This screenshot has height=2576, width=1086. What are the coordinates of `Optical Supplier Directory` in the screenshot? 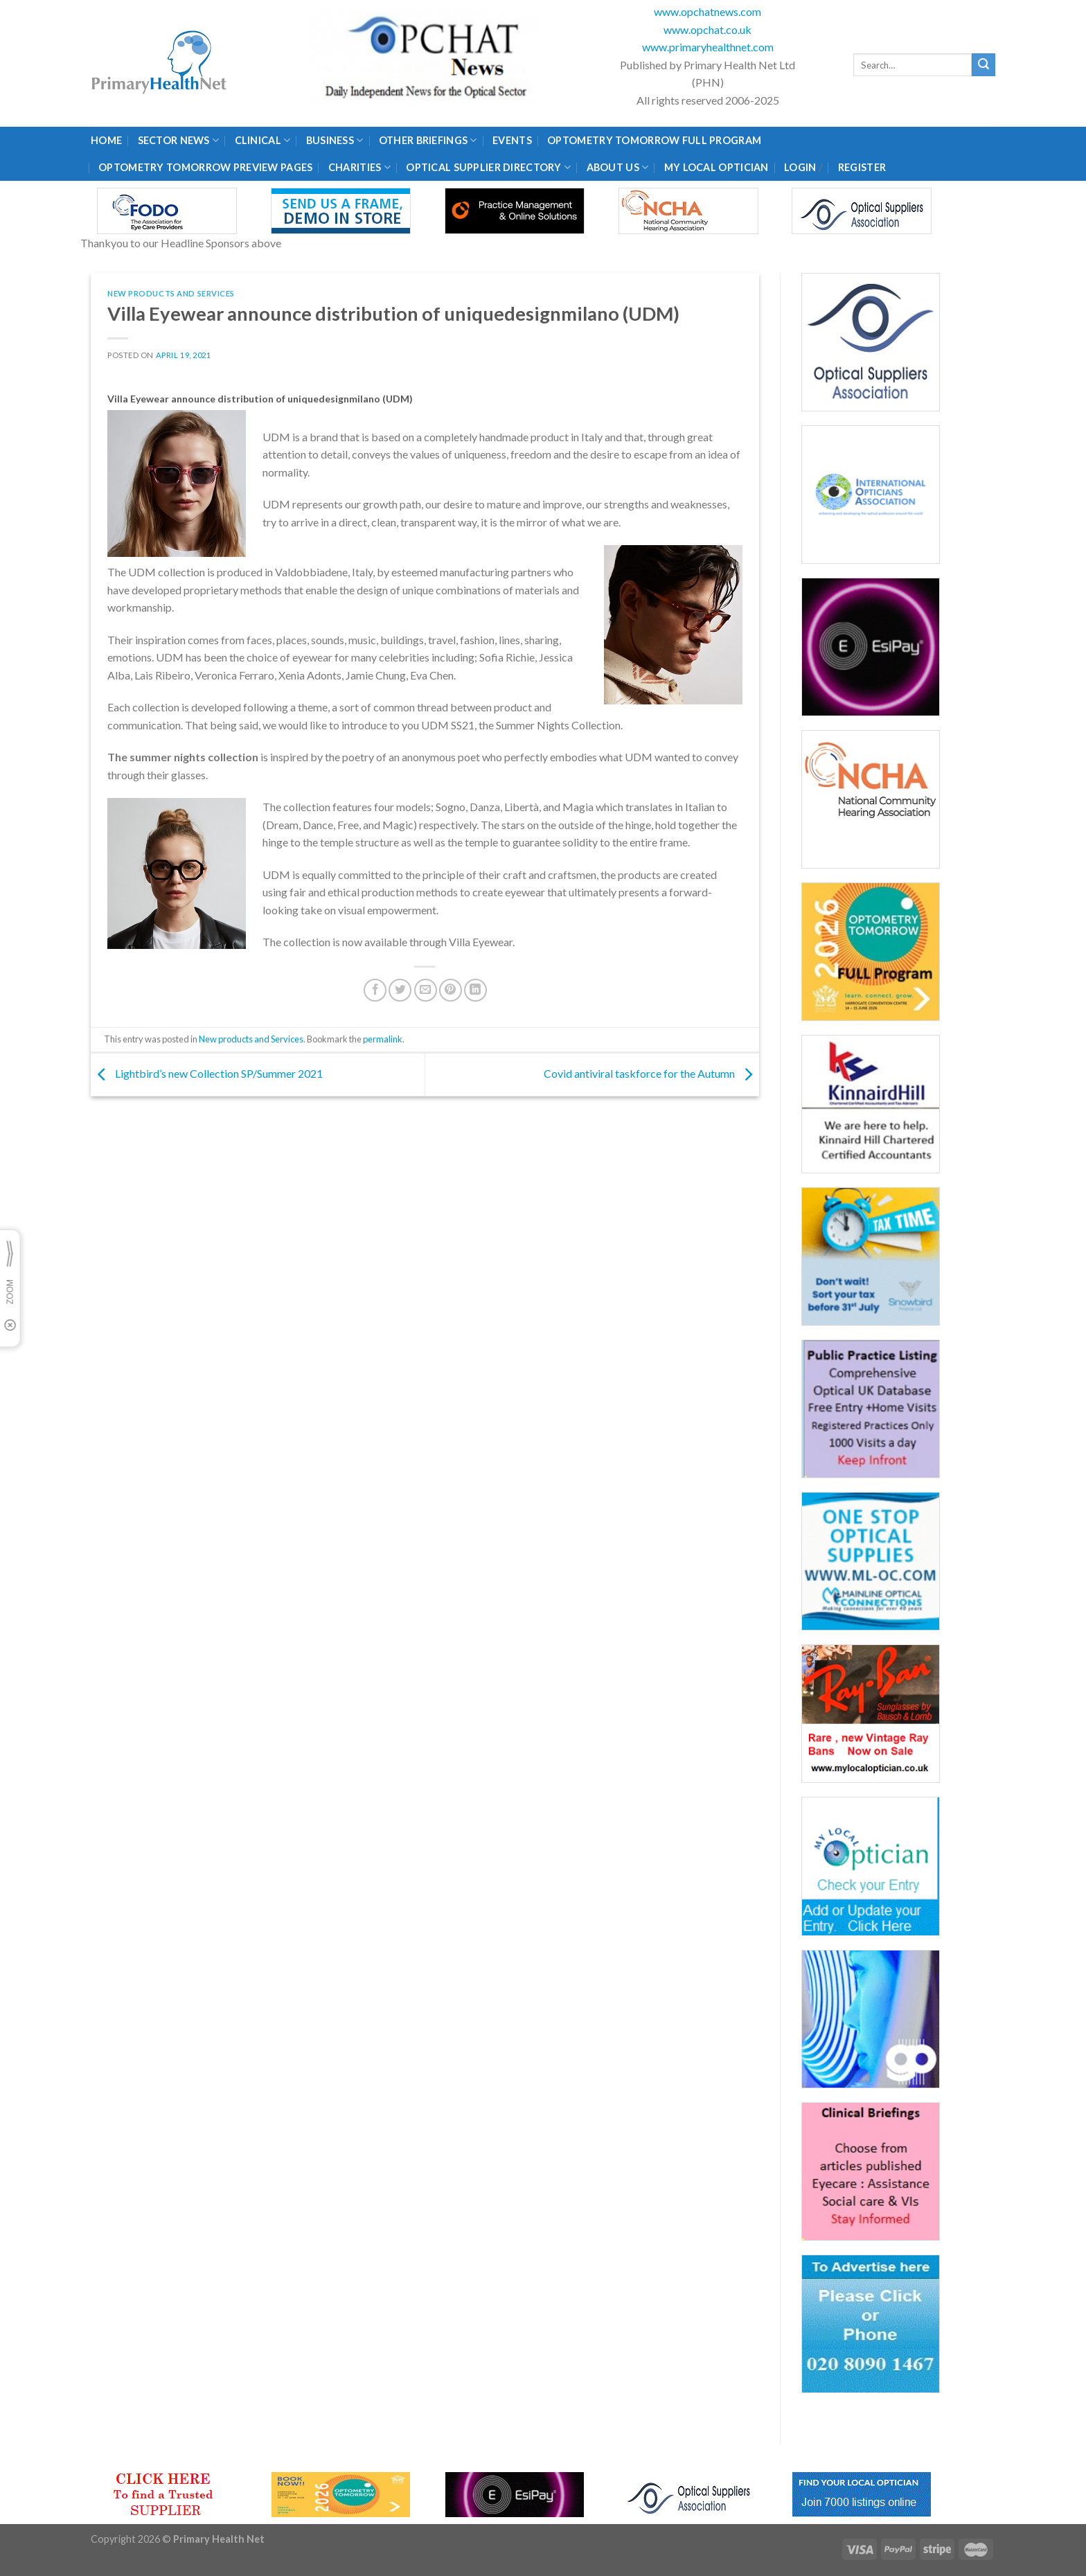 It's located at (488, 167).